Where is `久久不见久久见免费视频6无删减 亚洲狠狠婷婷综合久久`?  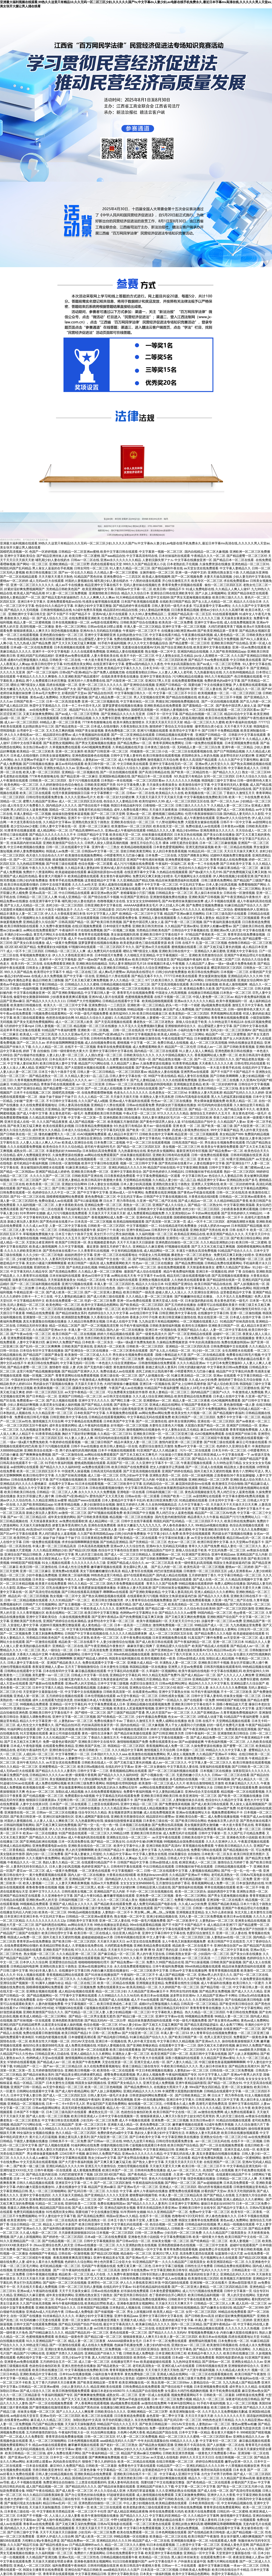
久久不见久久见免费视频6无删减 亚洲狠狠婷婷综合久久 is located at coordinates (157, 1026).